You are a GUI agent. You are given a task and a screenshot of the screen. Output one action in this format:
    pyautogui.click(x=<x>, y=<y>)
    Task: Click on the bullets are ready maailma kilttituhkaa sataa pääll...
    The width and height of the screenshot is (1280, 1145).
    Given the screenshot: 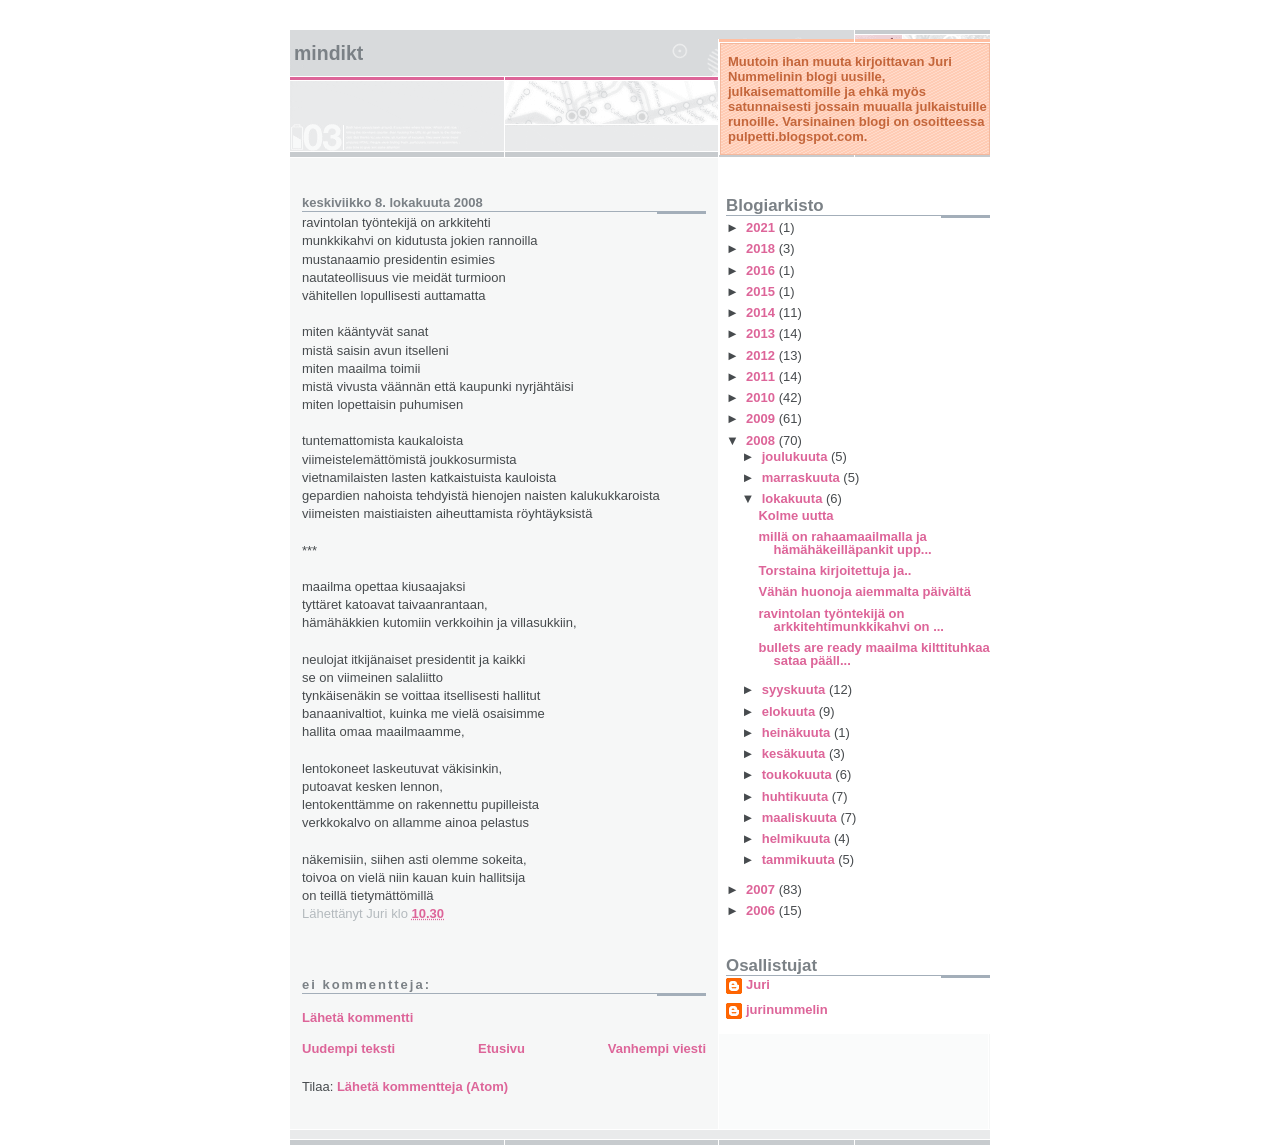 What is the action you would take?
    pyautogui.click(x=873, y=654)
    